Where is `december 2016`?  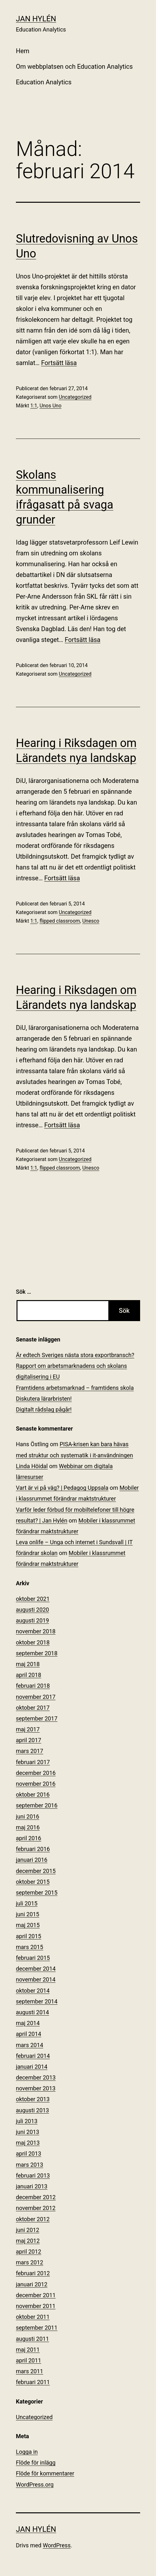 december 2016 is located at coordinates (36, 1773).